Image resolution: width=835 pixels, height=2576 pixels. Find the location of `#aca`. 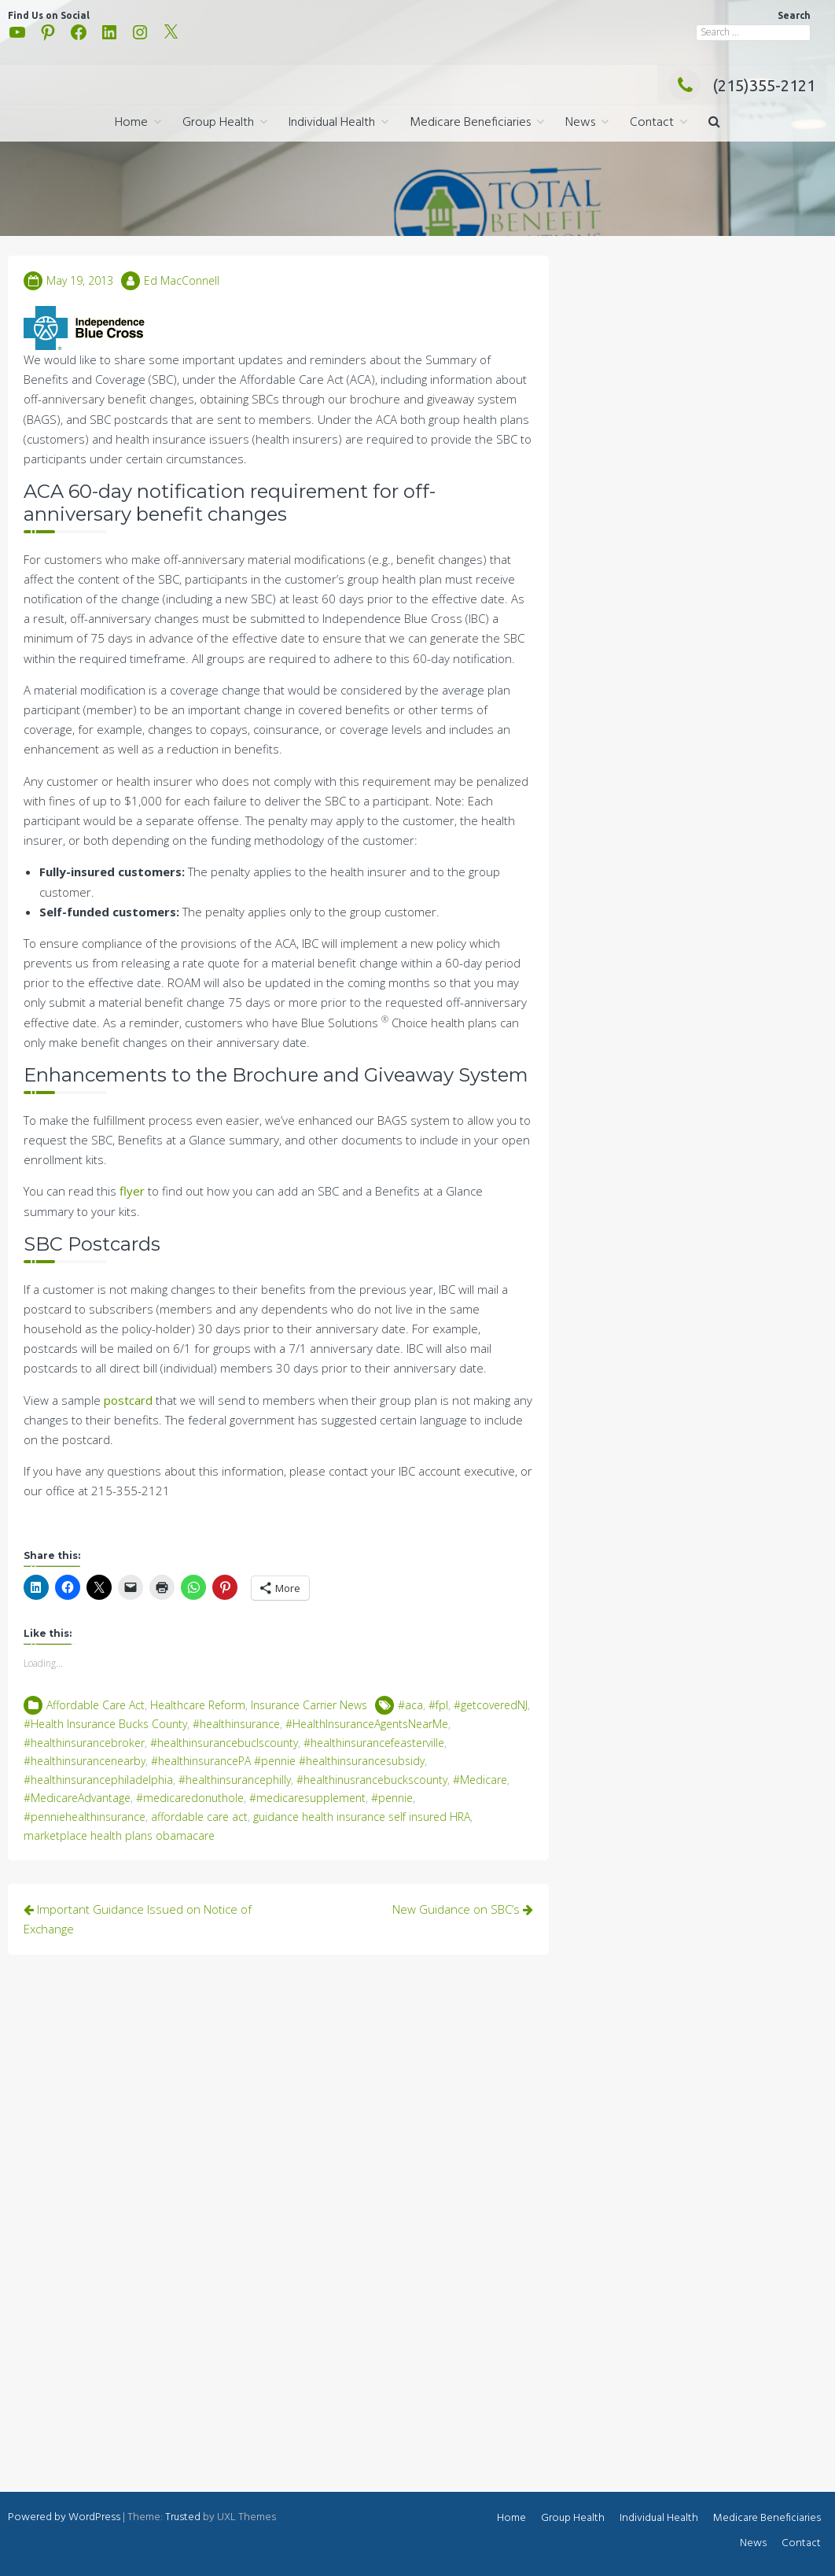

#aca is located at coordinates (410, 1704).